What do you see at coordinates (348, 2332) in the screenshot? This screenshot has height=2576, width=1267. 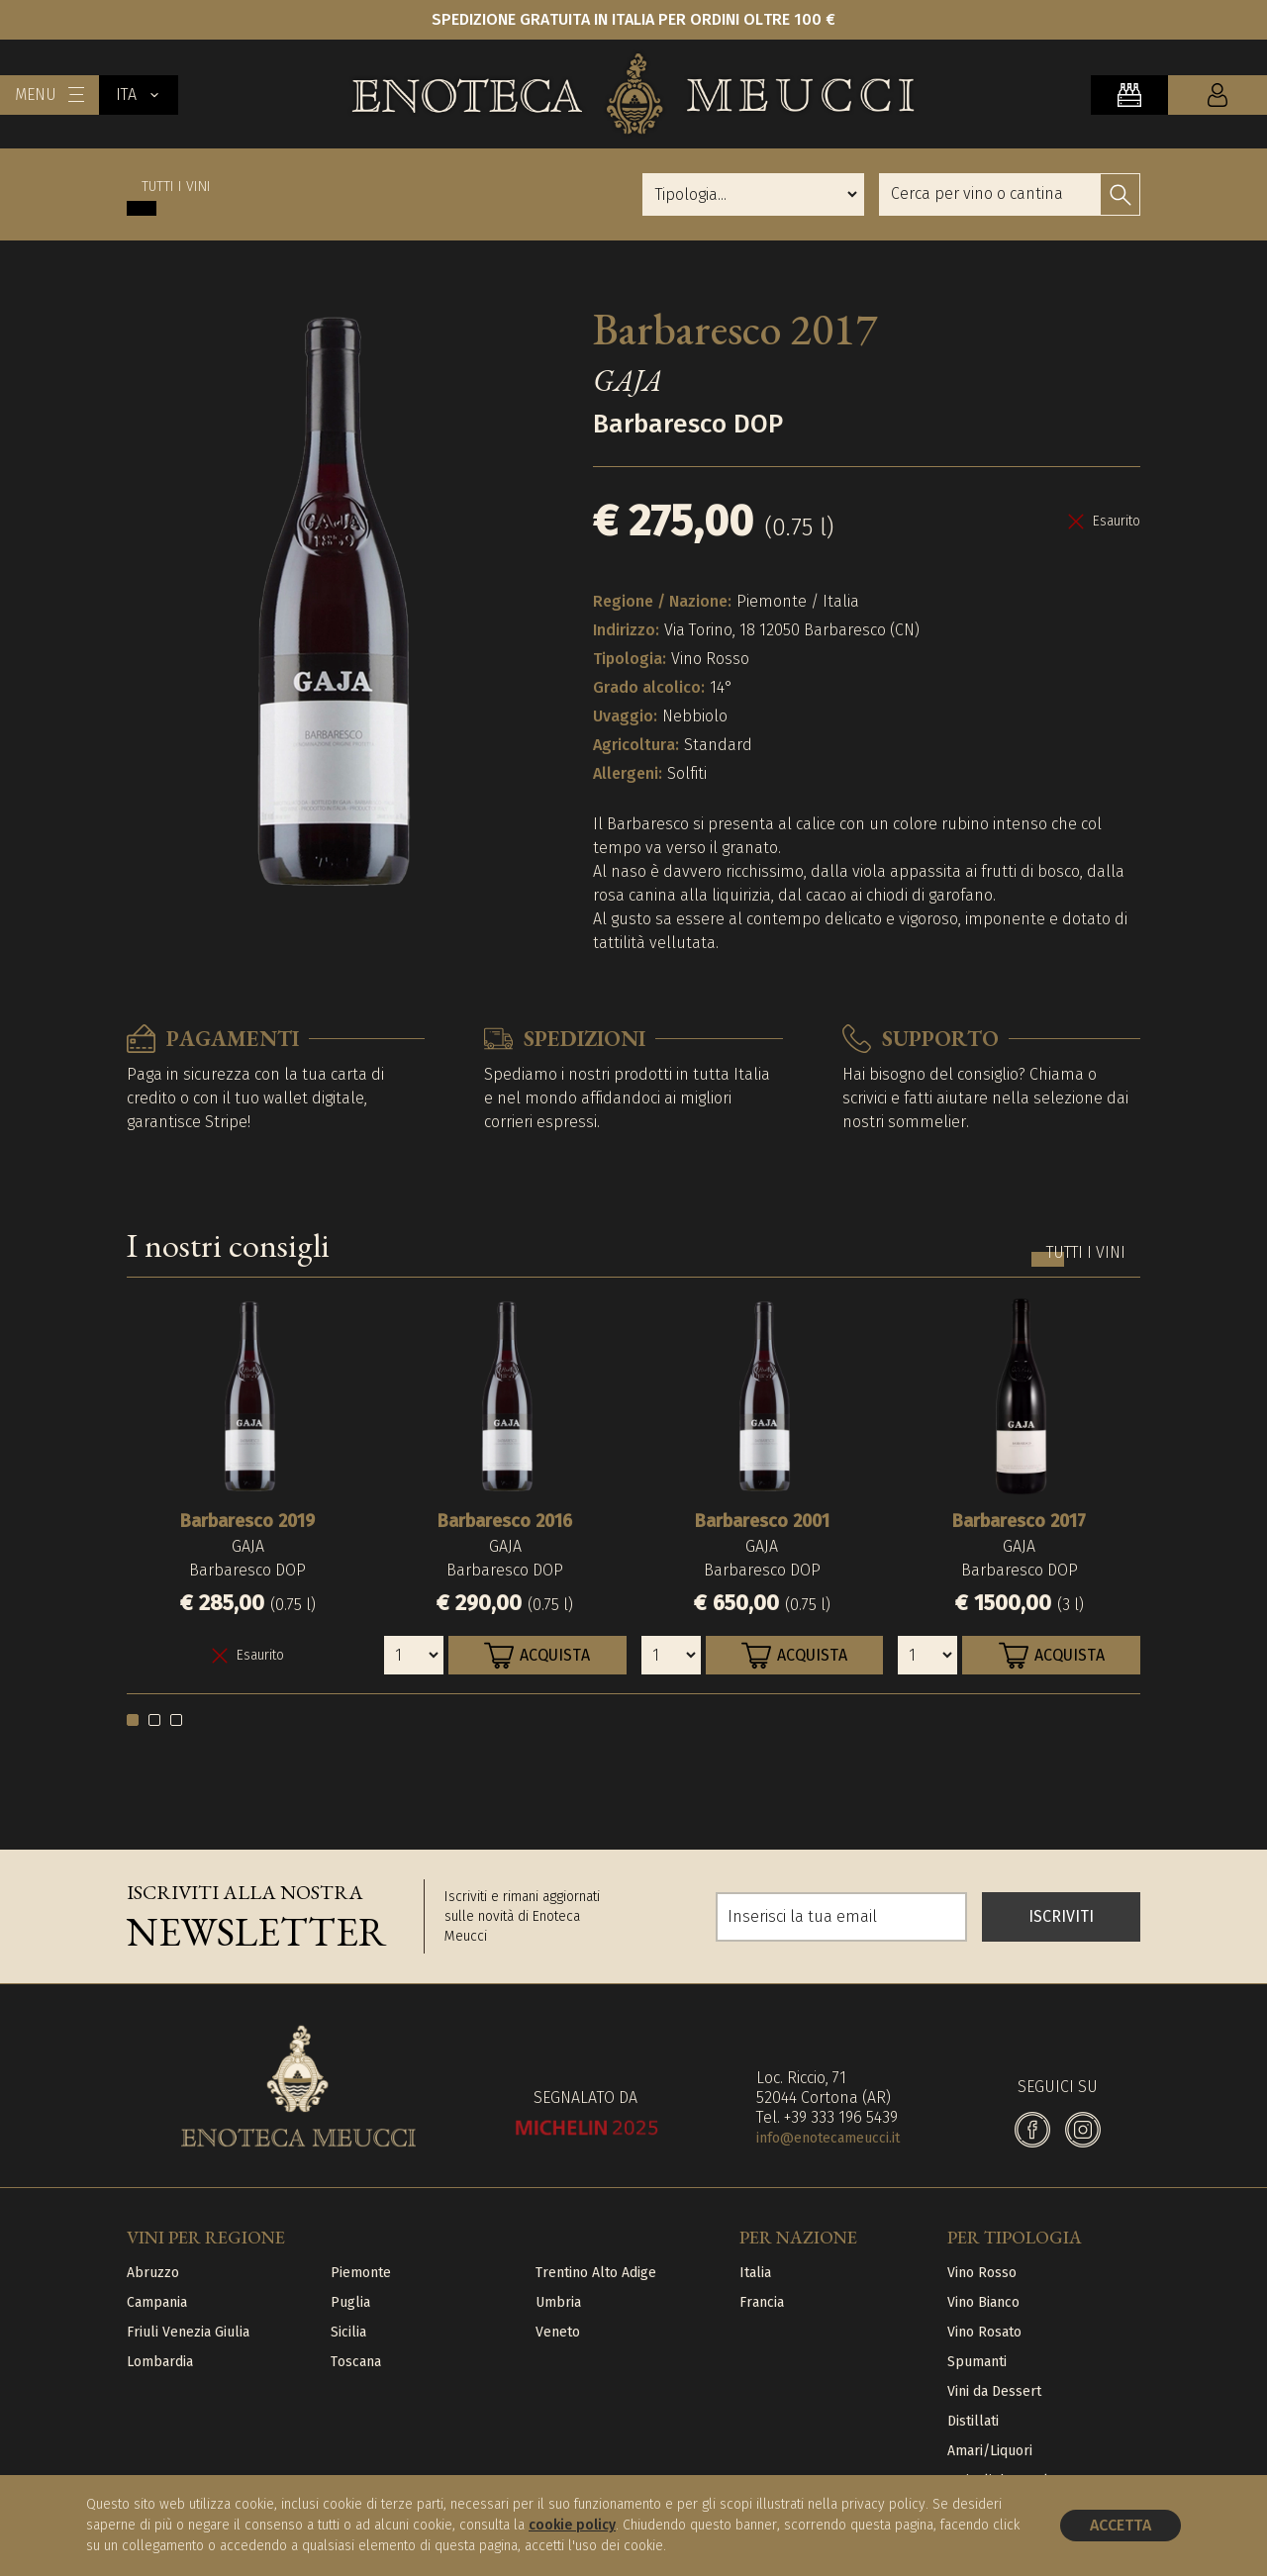 I see `Sicilia` at bounding box center [348, 2332].